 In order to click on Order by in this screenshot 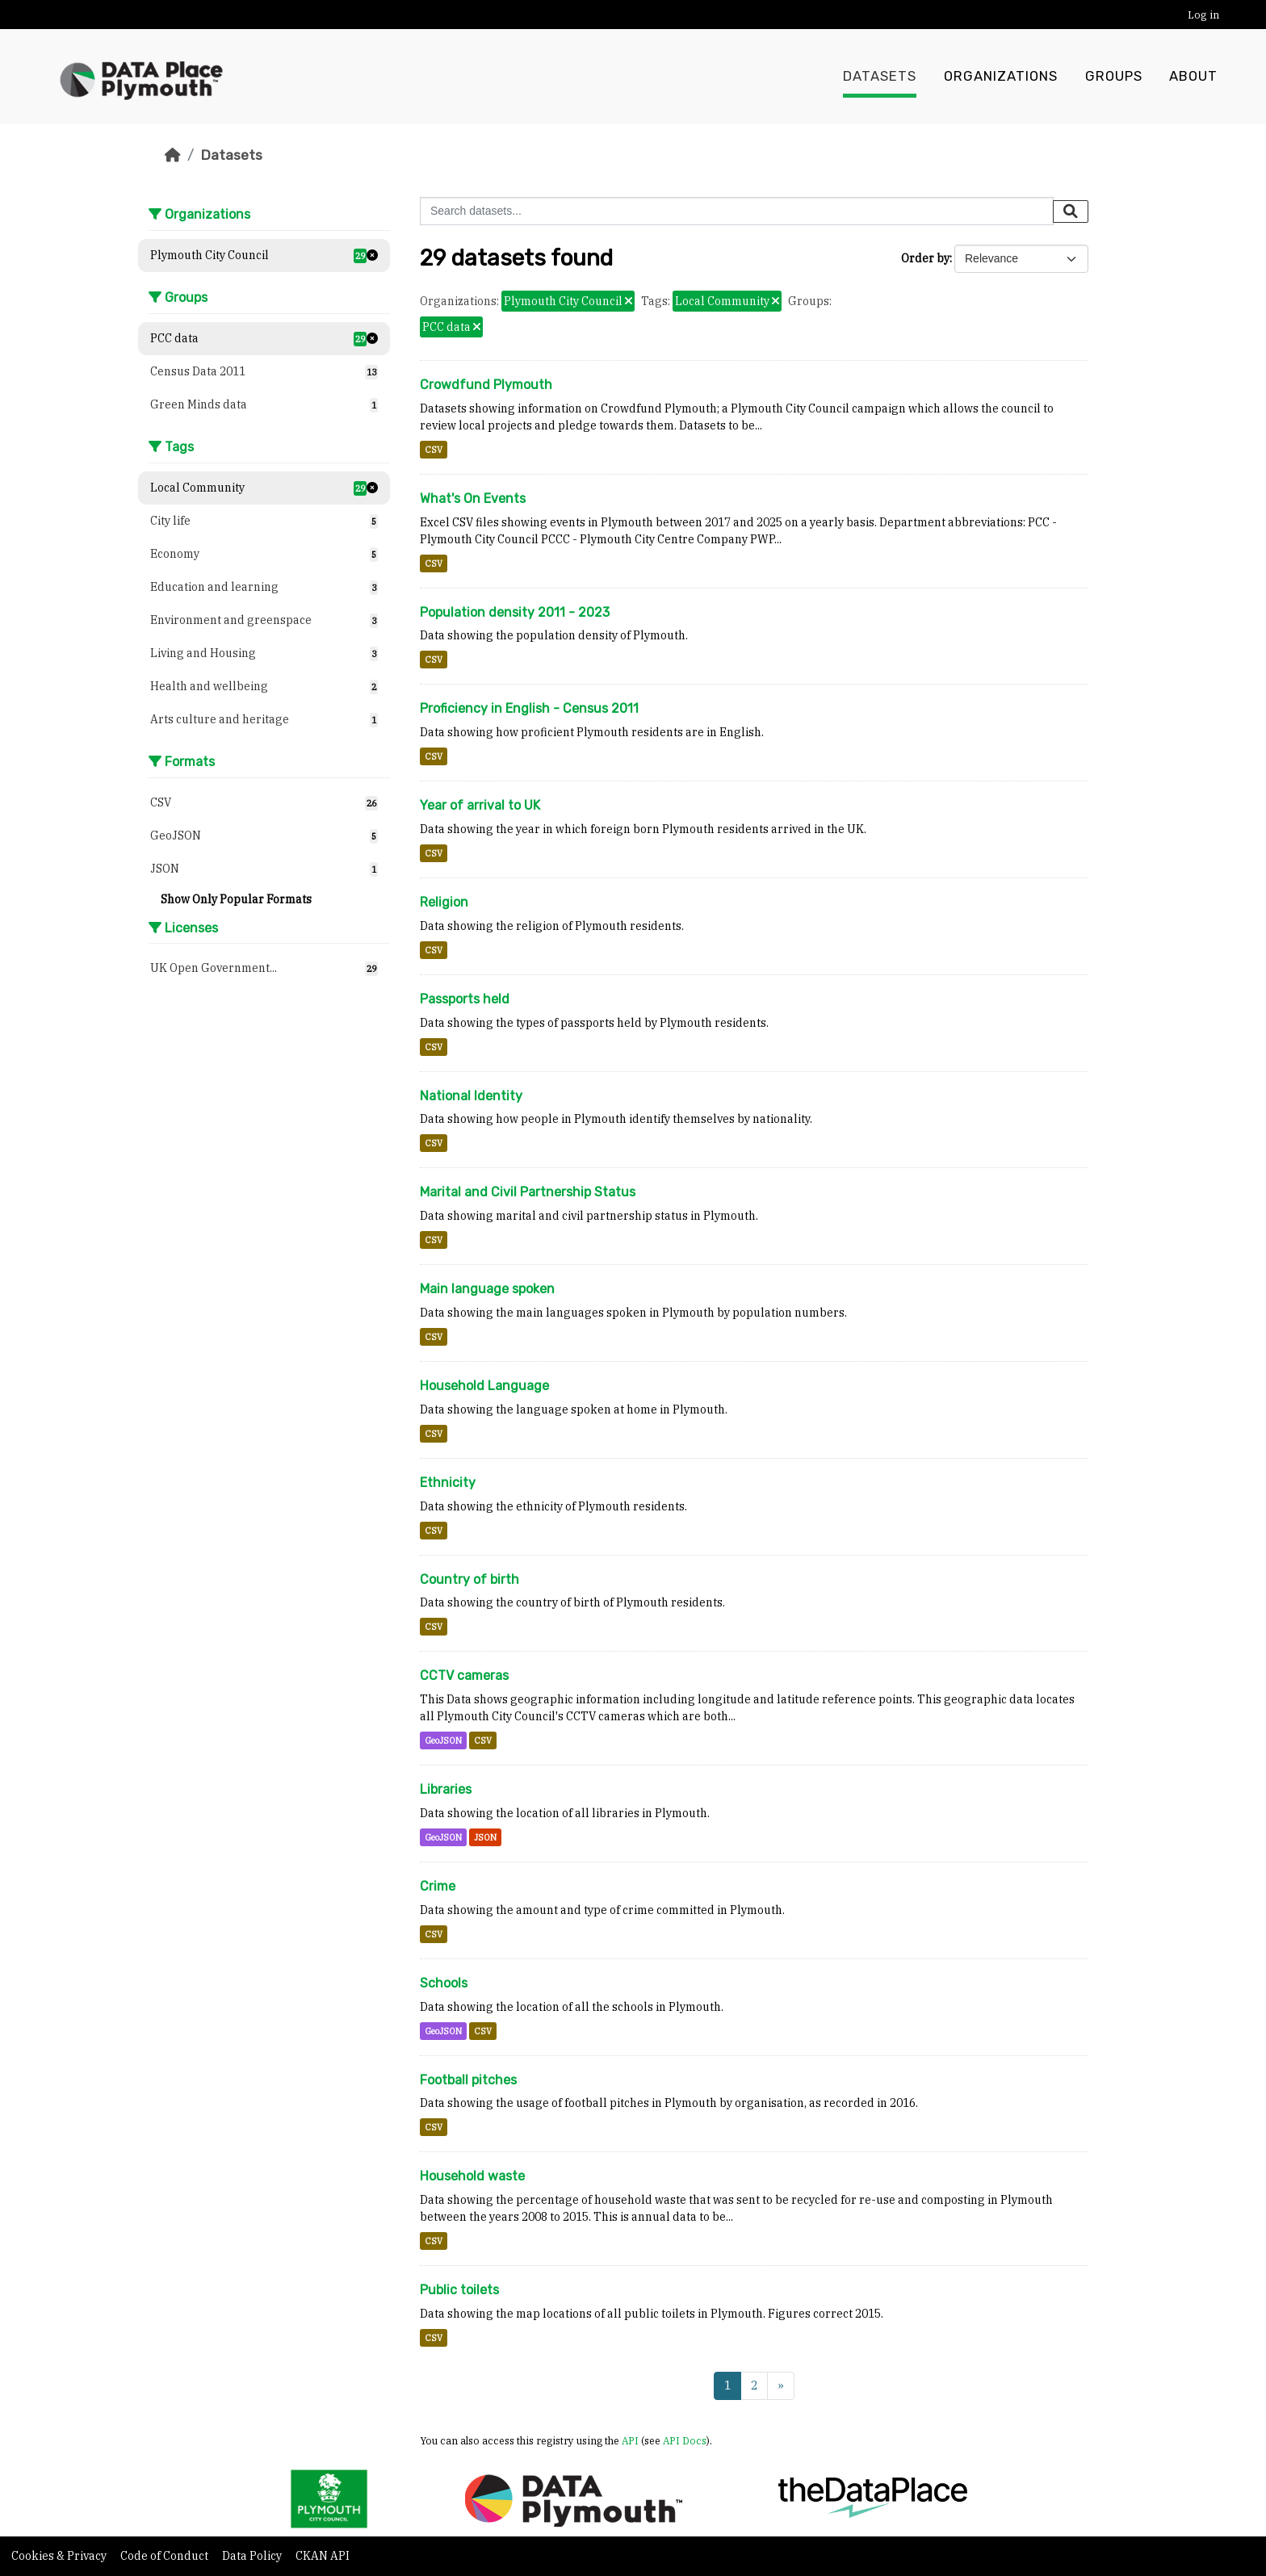, I will do `click(925, 258)`.